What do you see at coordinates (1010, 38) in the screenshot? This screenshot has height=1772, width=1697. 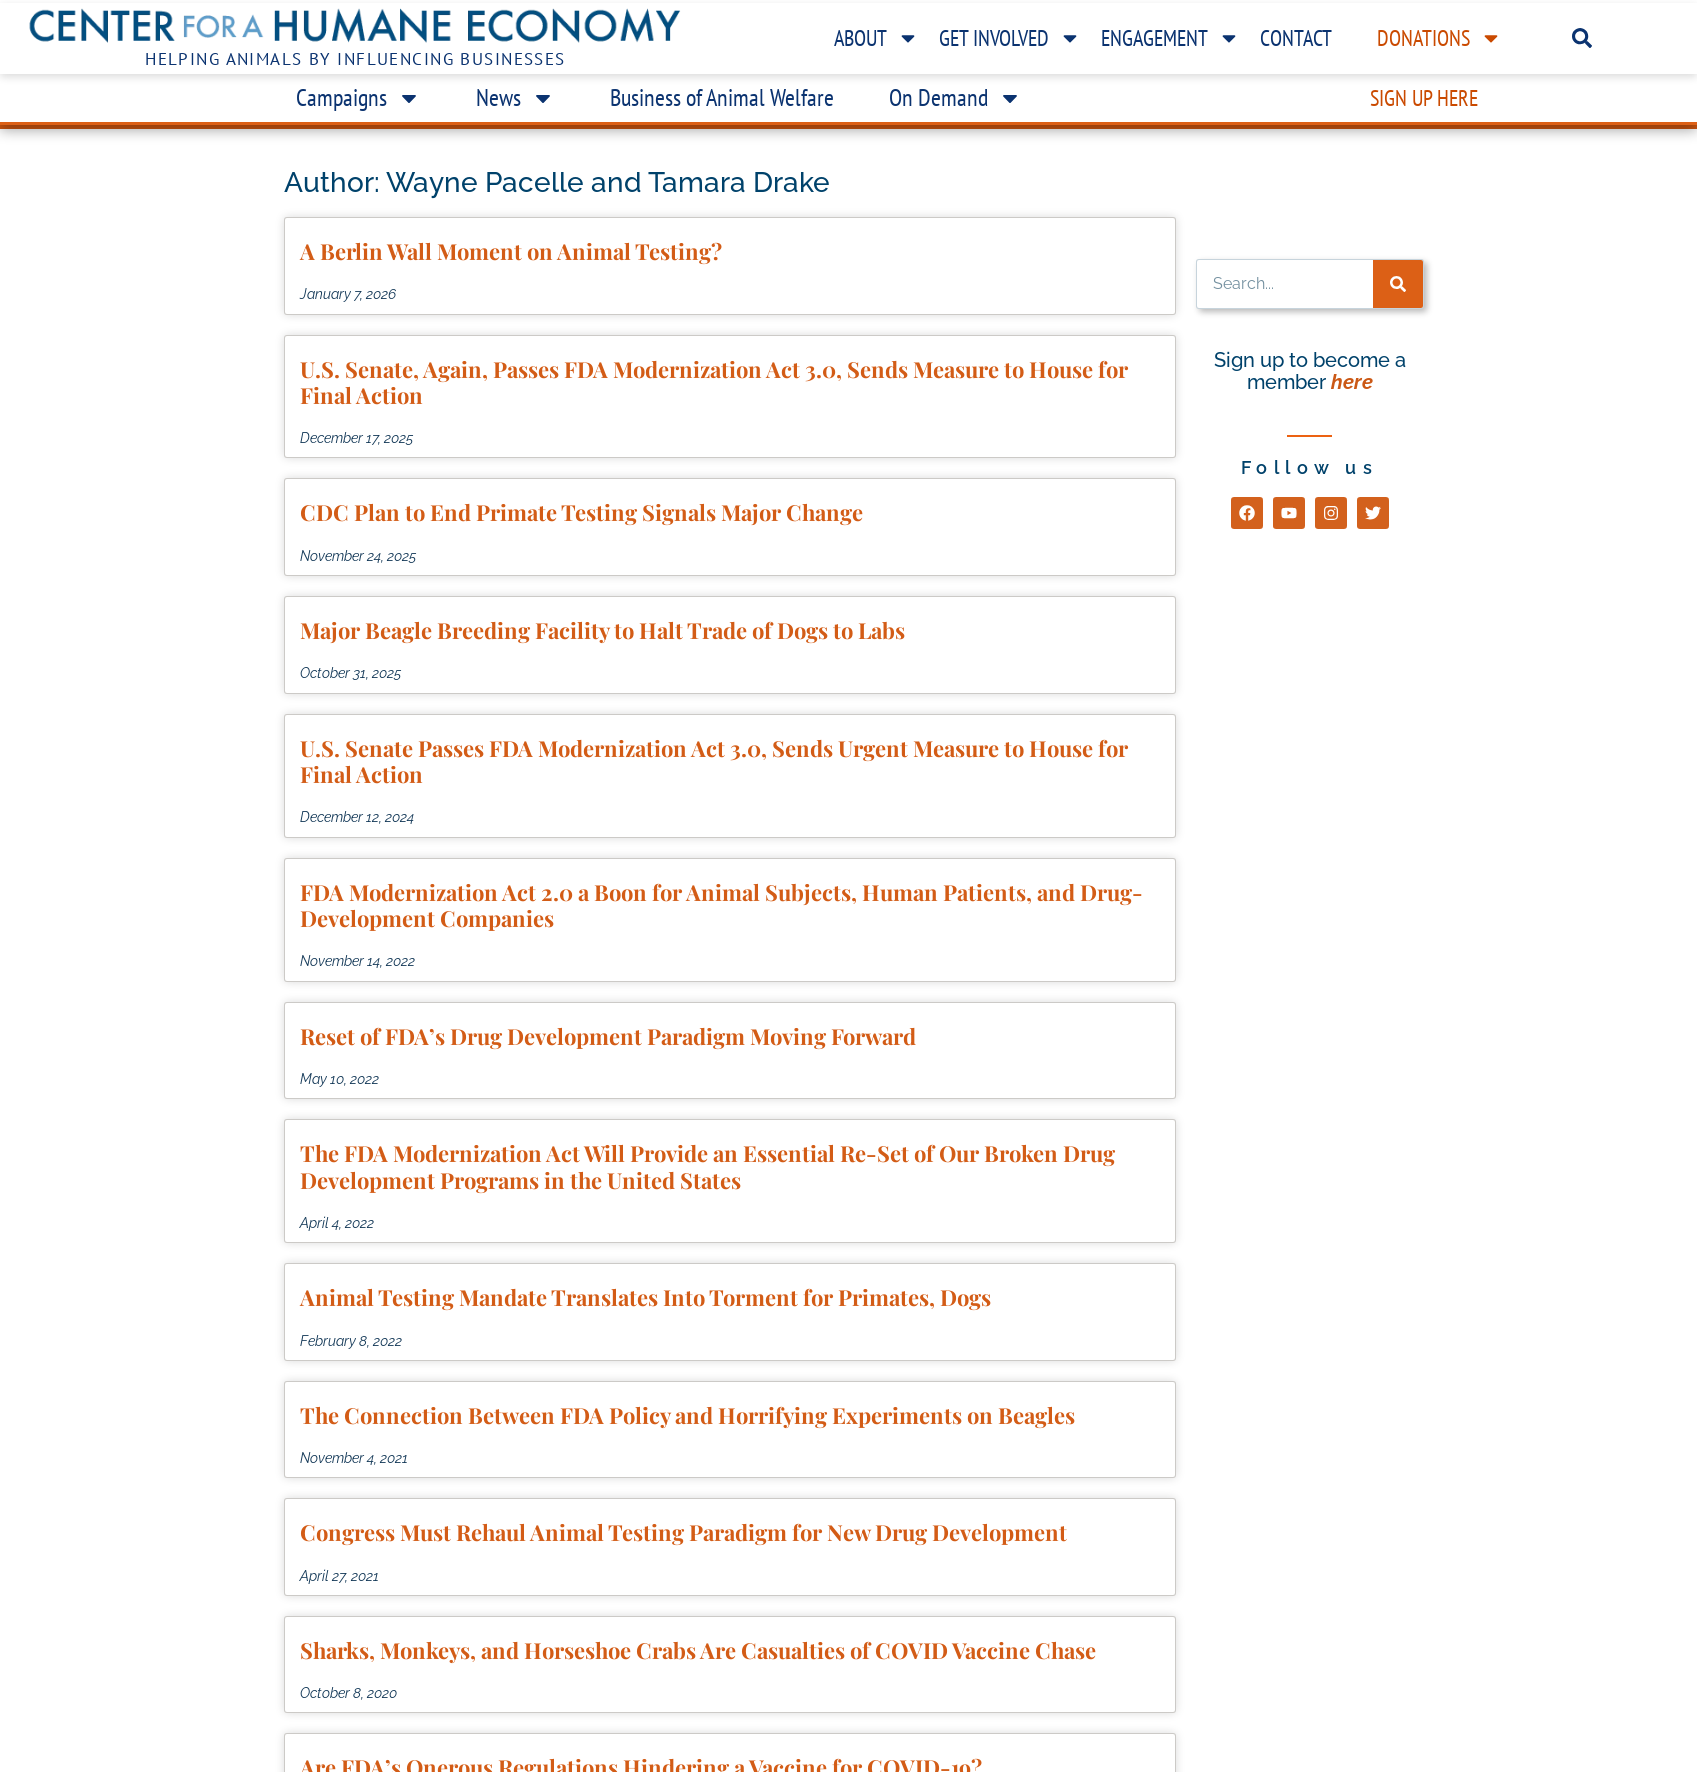 I see `Get Involved` at bounding box center [1010, 38].